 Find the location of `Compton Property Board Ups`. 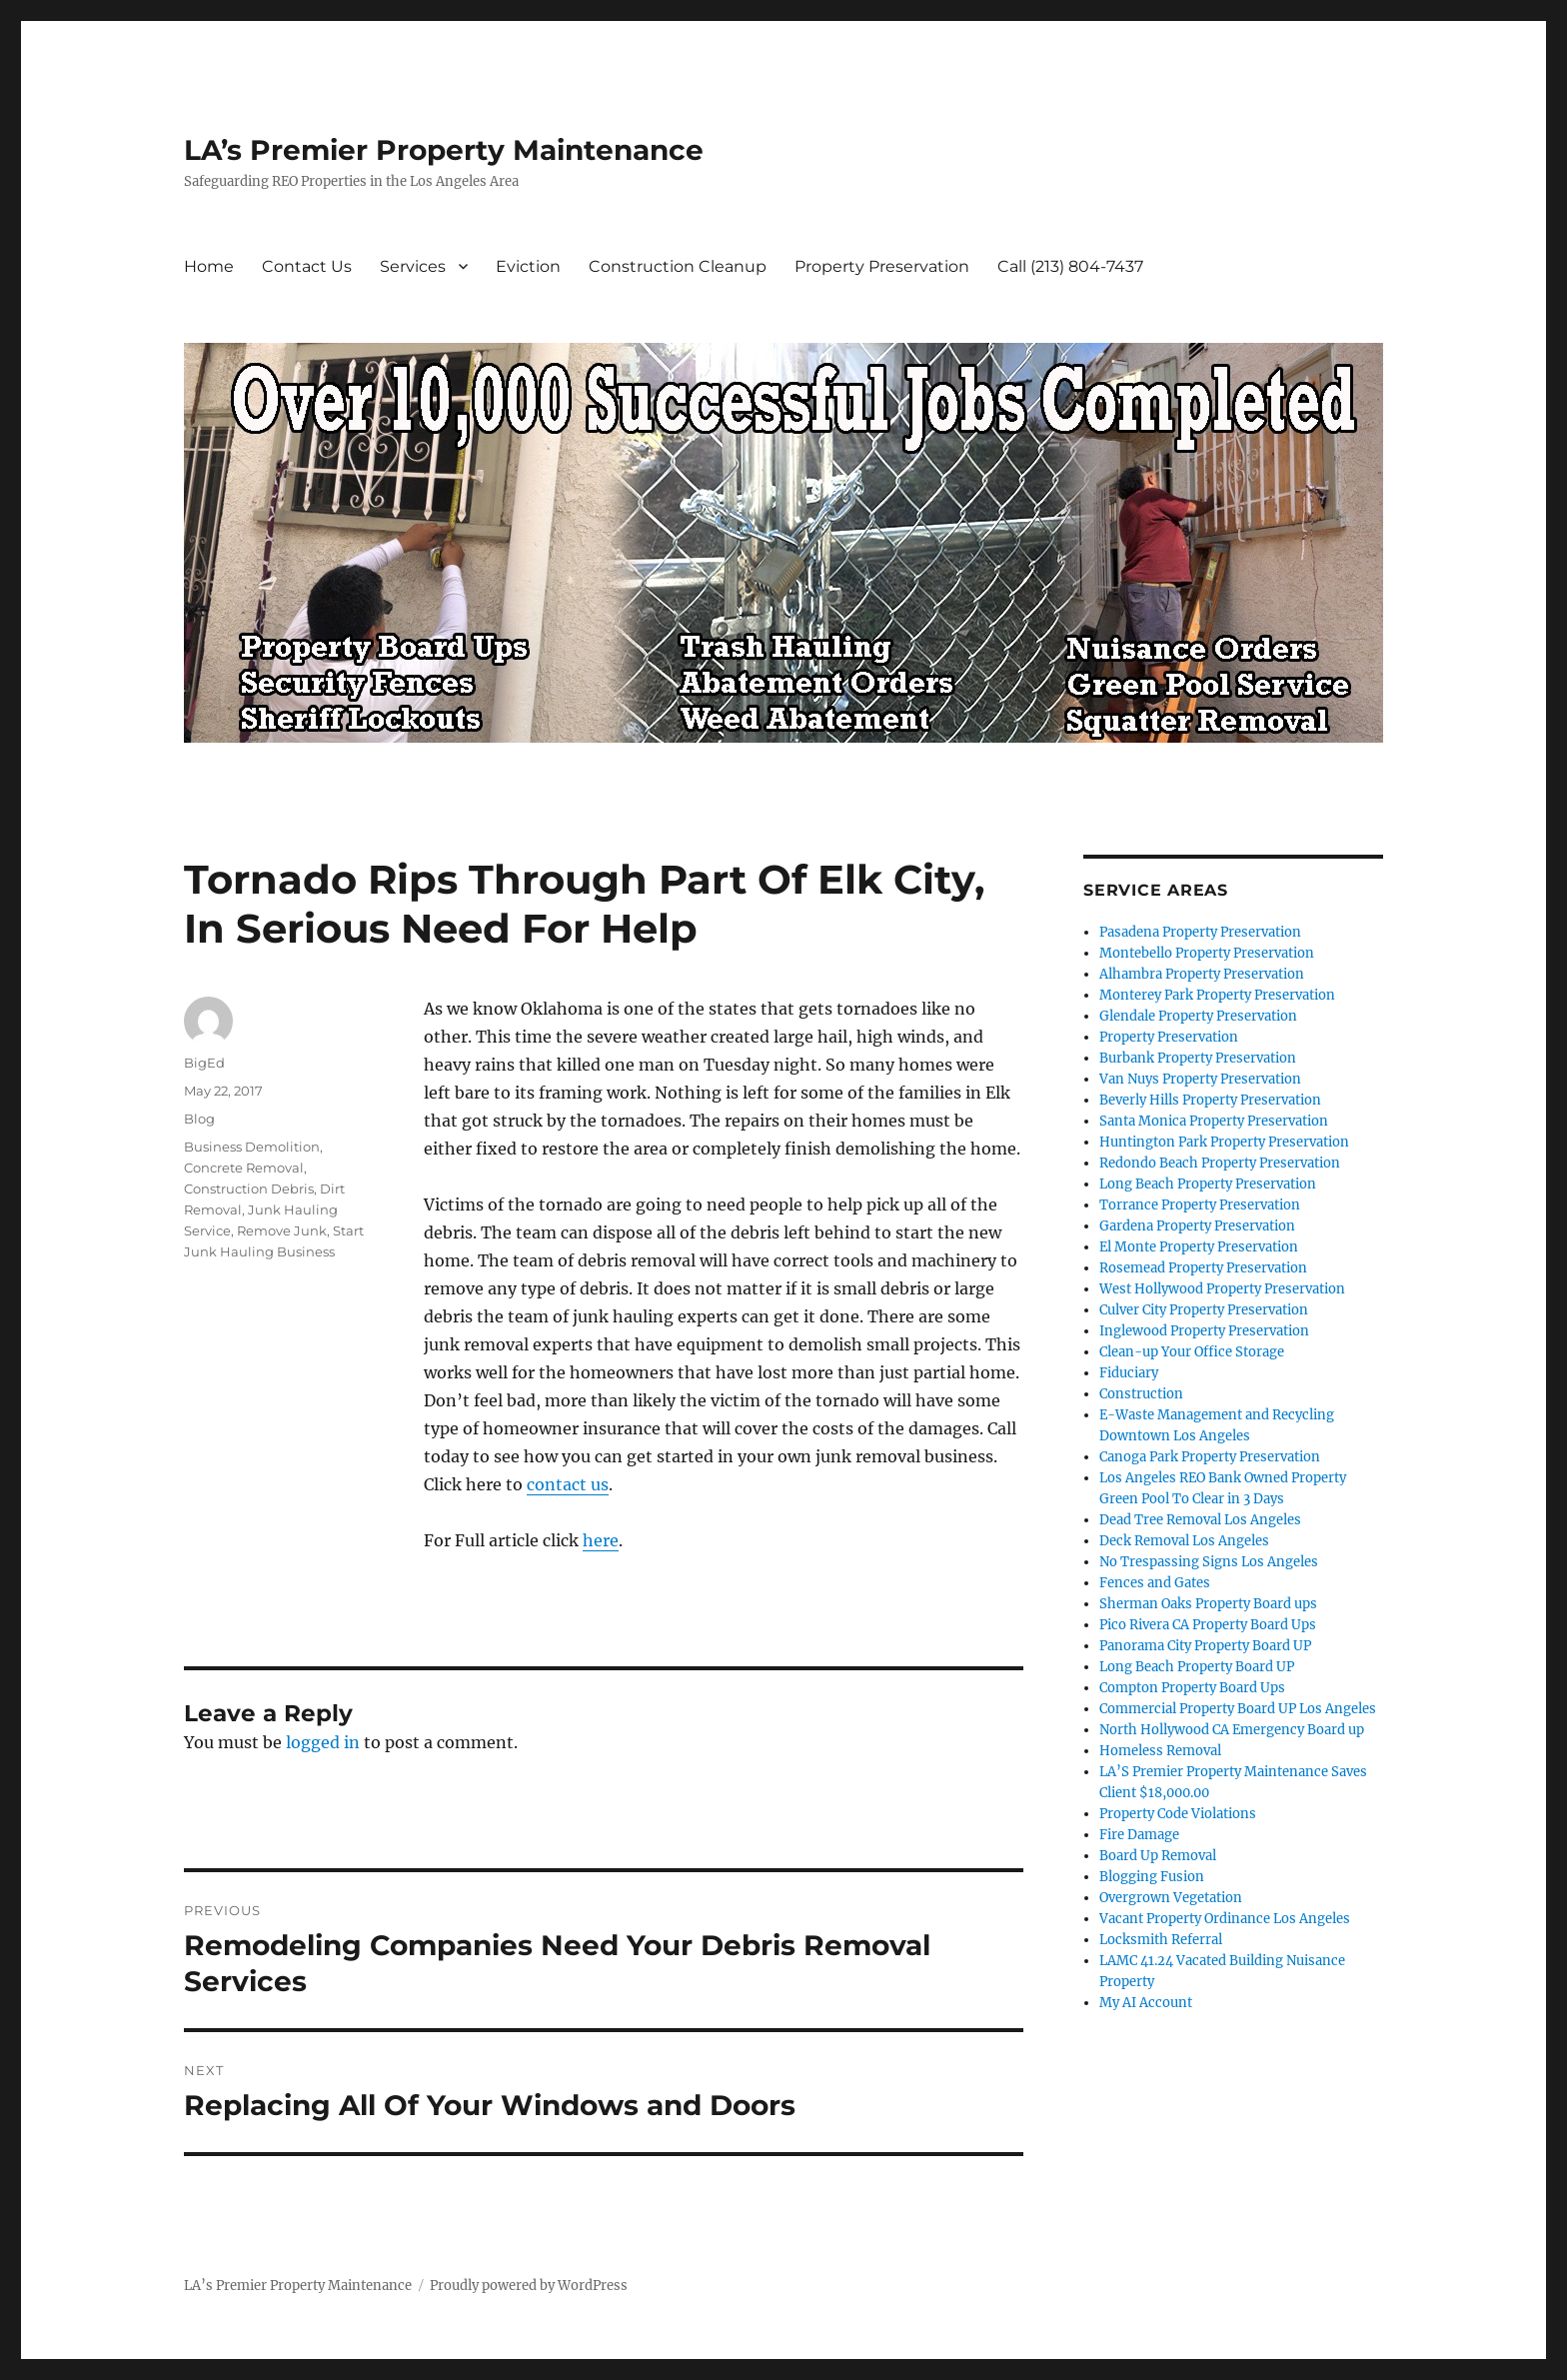

Compton Property Board Ups is located at coordinates (1192, 1687).